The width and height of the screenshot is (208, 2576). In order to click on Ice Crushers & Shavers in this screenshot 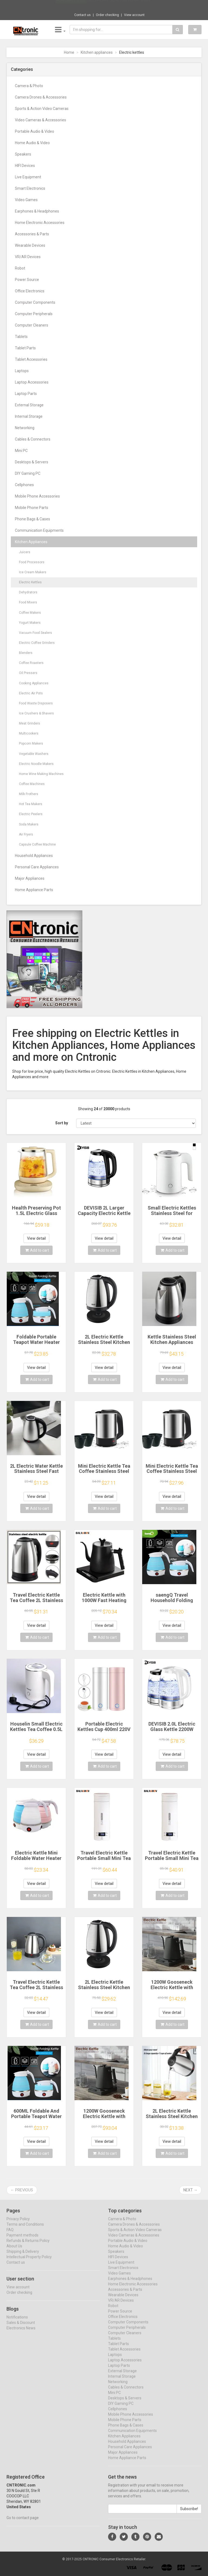, I will do `click(36, 713)`.